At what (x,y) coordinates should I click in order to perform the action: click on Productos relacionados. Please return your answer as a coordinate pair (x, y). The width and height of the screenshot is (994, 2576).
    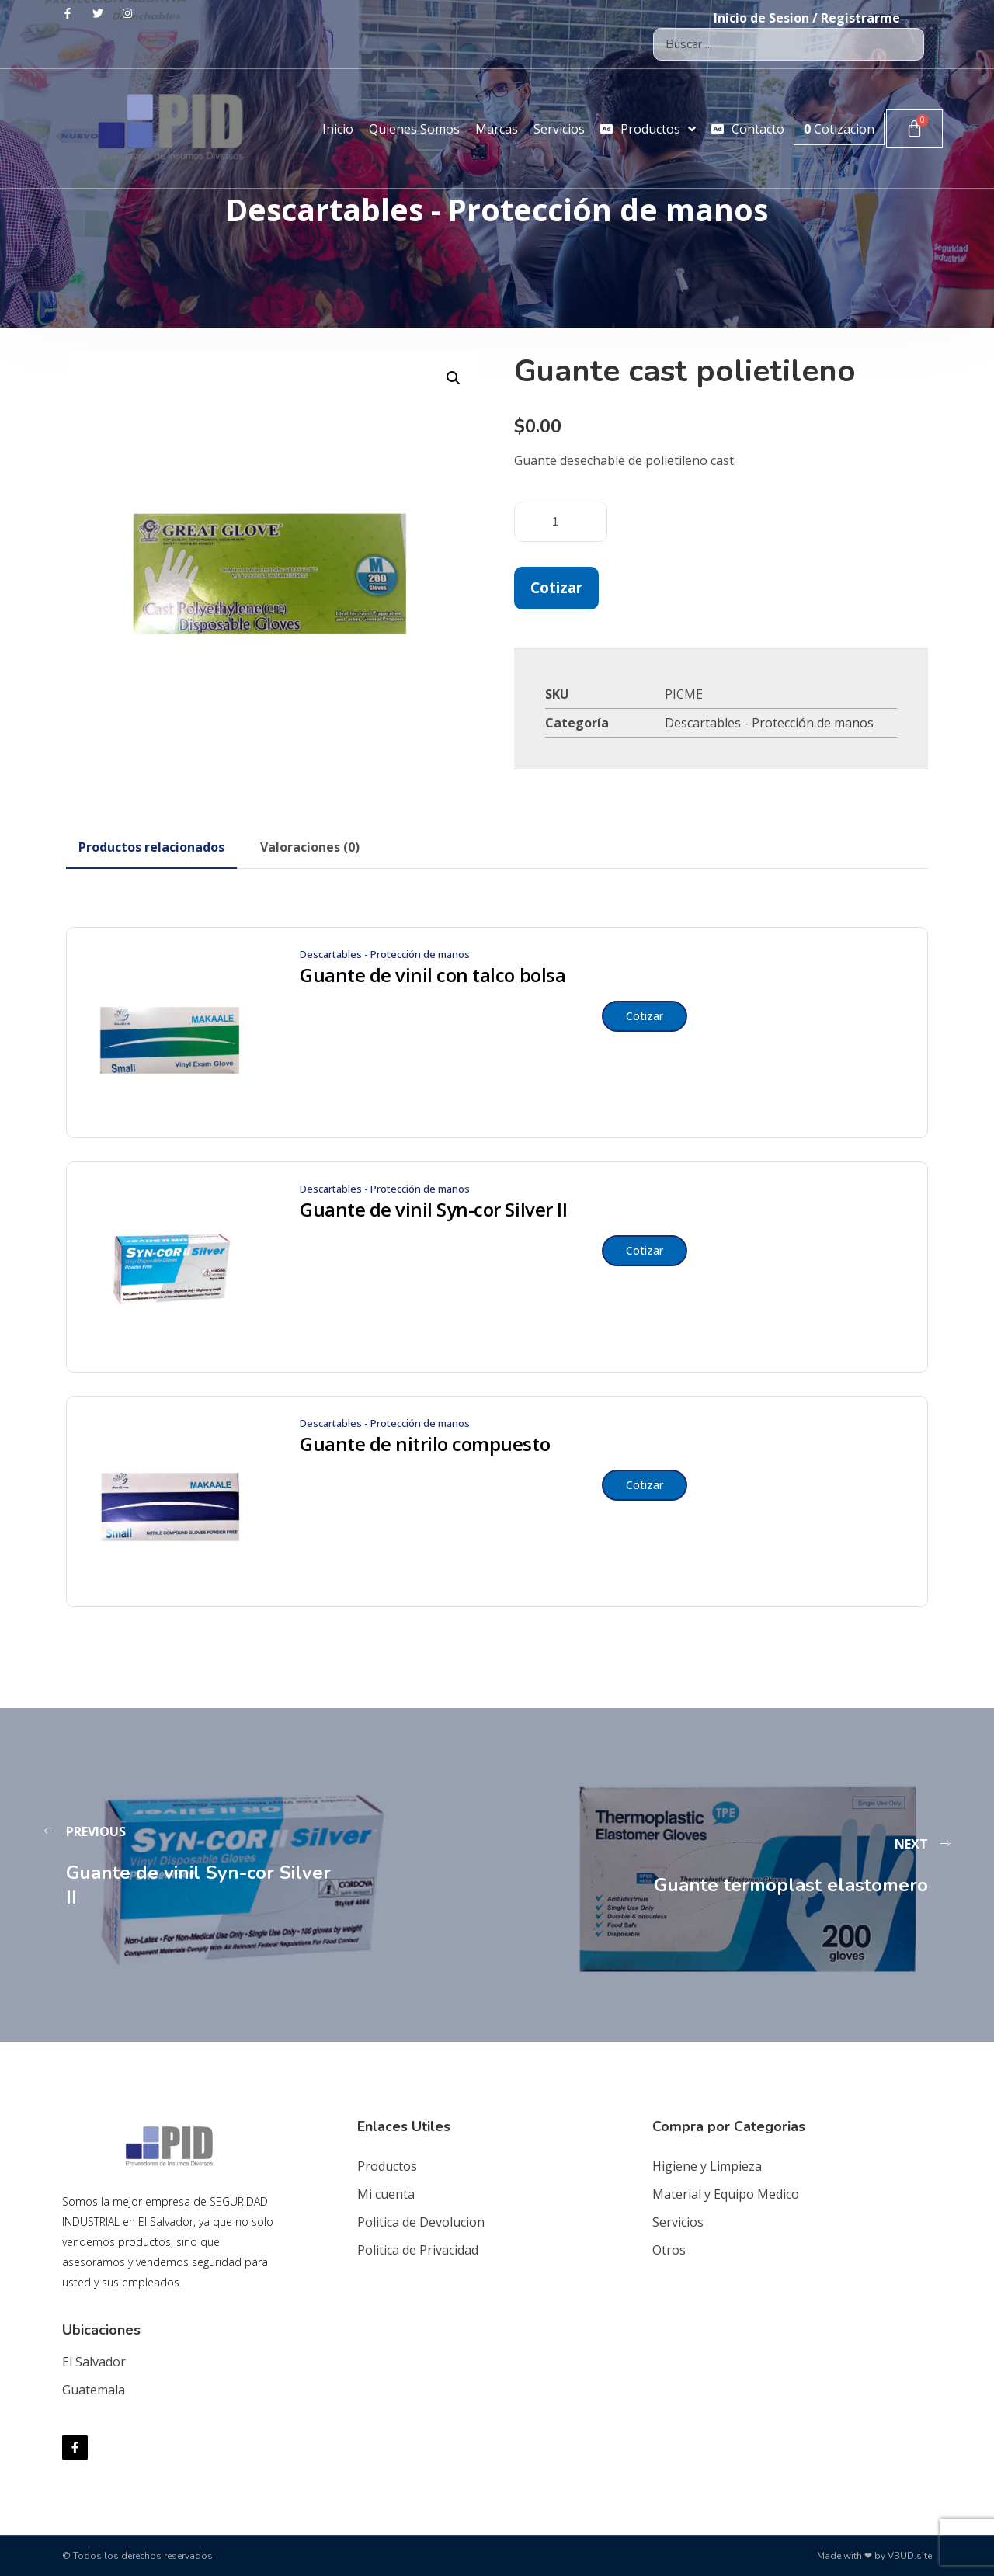
    Looking at the image, I should click on (151, 847).